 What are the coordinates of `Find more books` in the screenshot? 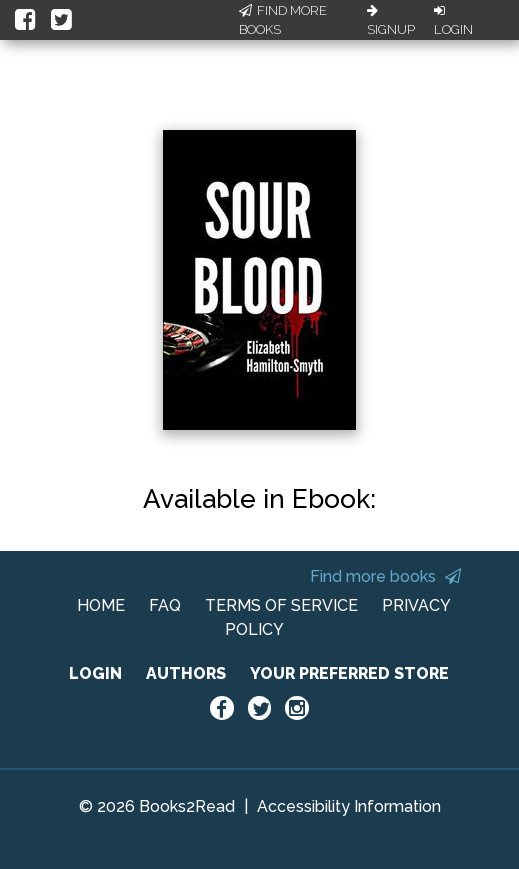 It's located at (385, 576).